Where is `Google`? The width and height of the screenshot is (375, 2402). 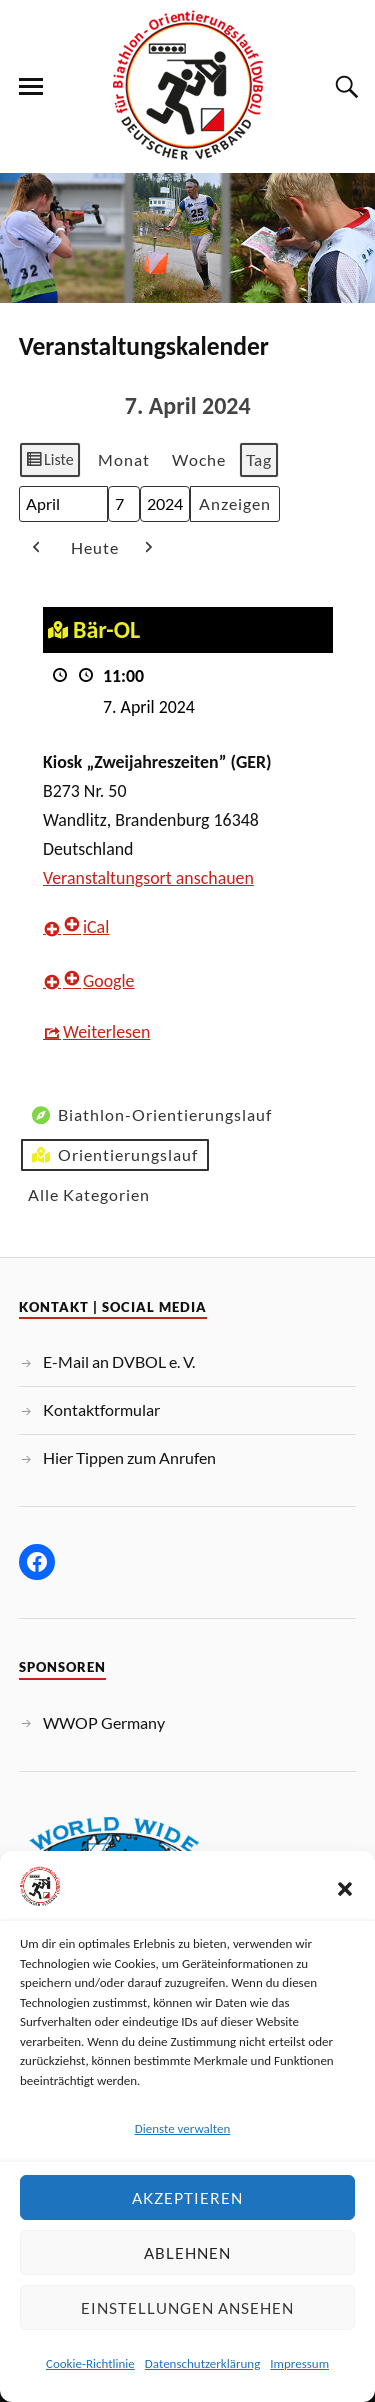 Google is located at coordinates (98, 980).